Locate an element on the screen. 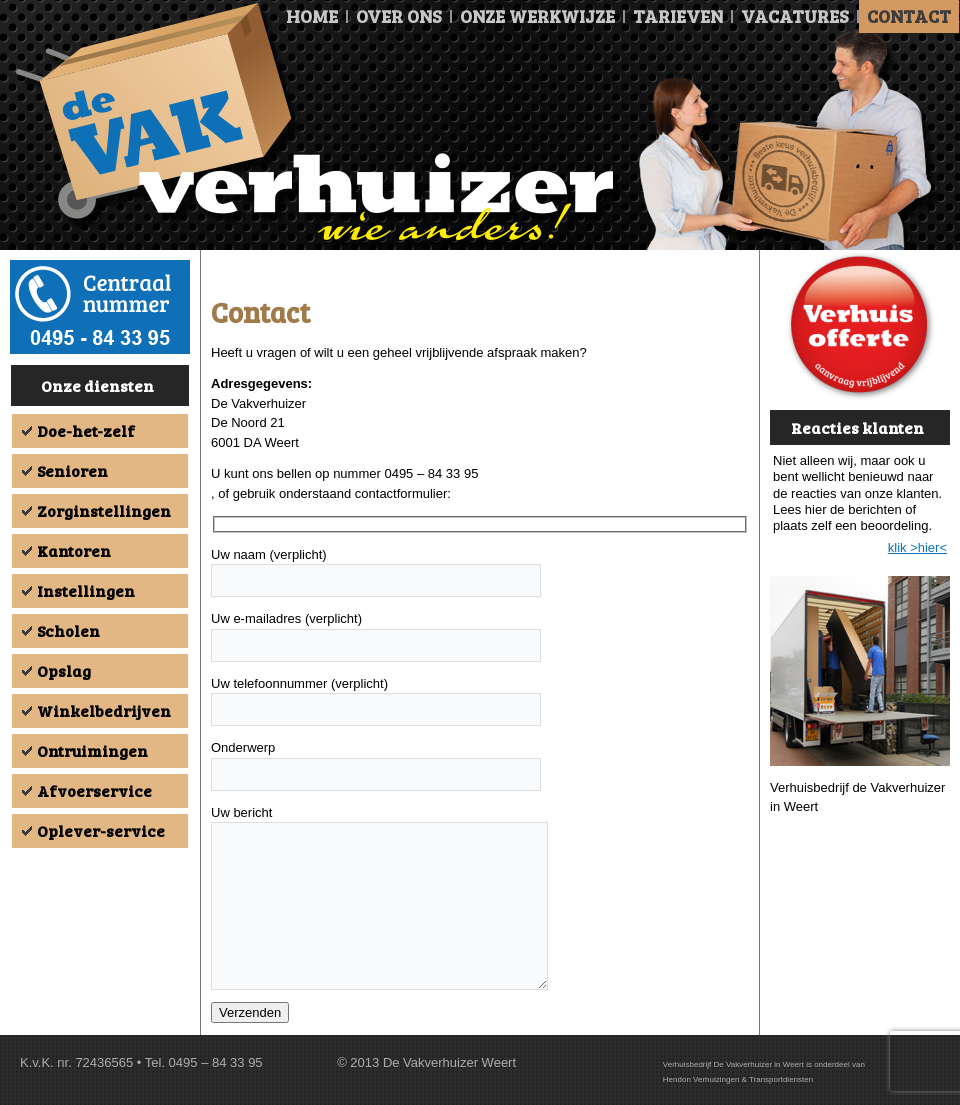 The height and width of the screenshot is (1105, 960). Doe-het-zelf is located at coordinates (86, 430).